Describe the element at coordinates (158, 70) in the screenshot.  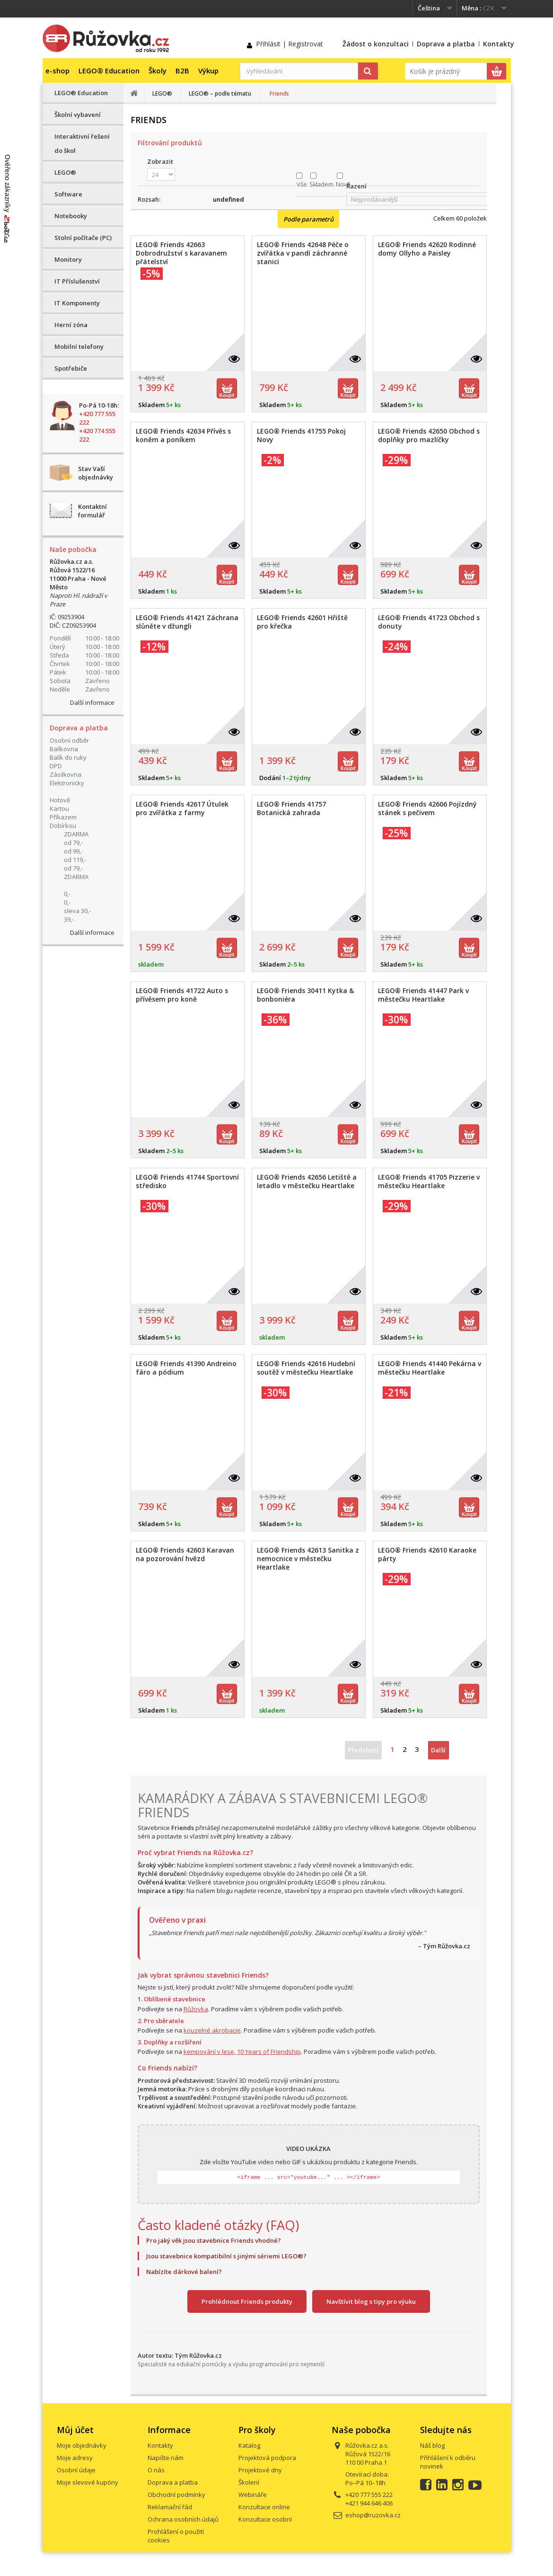
I see `Školy` at that location.